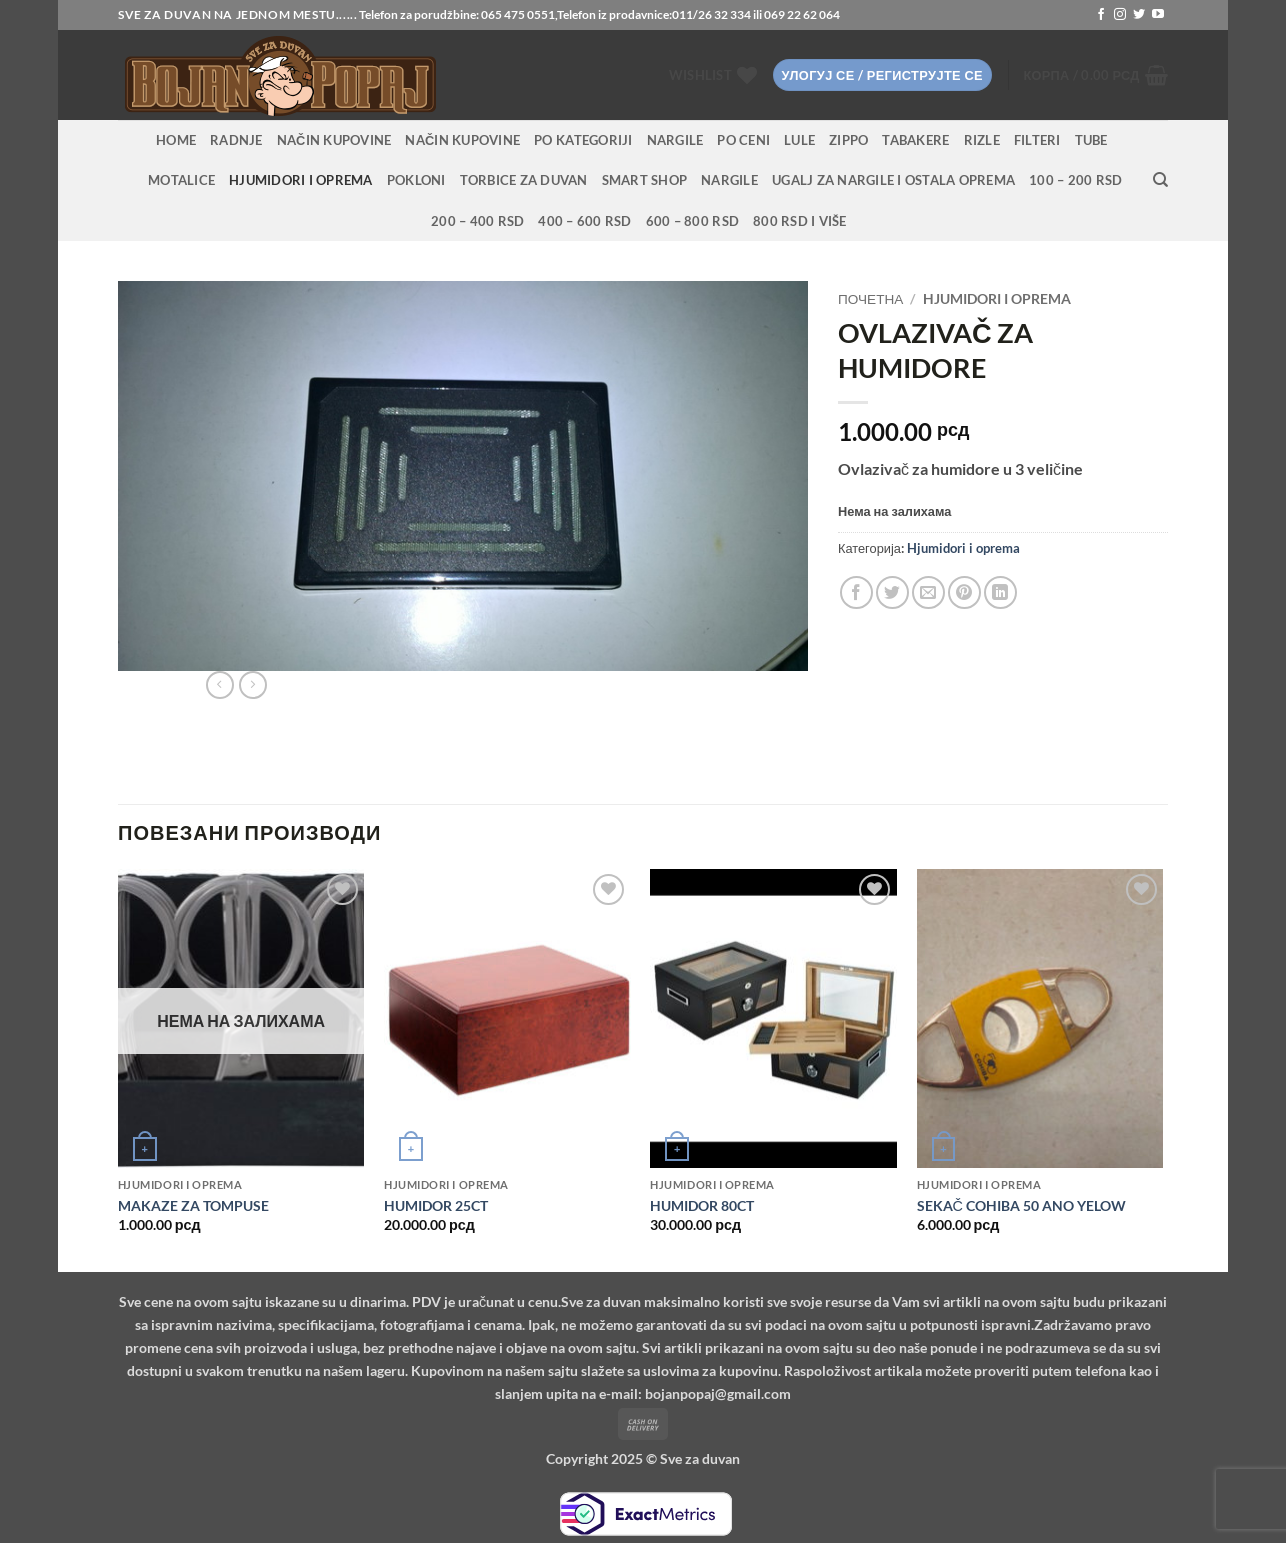 This screenshot has width=1286, height=1543. What do you see at coordinates (928, 592) in the screenshot?
I see `[Email to a Friend]` at bounding box center [928, 592].